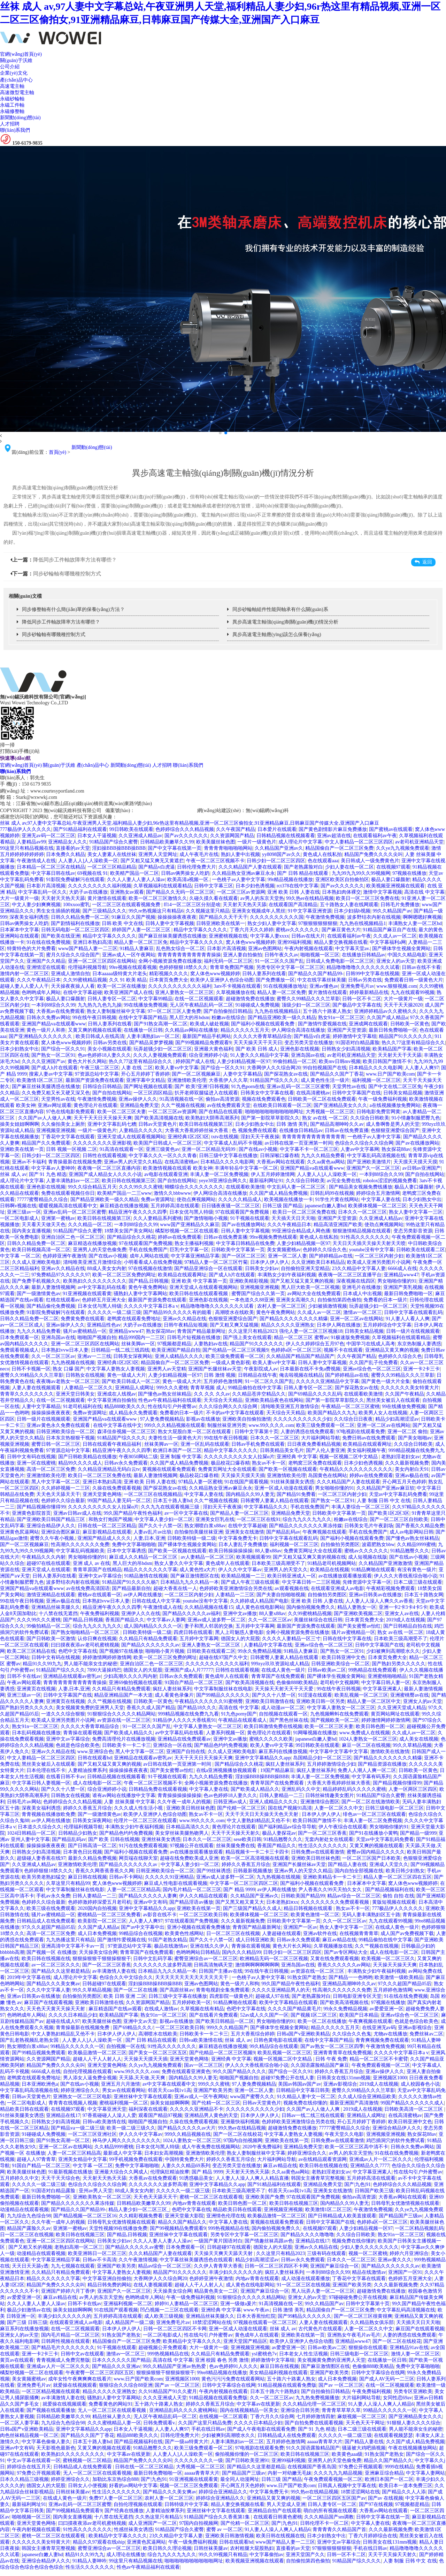  I want to click on 18禁涩涩网站在线, so click(211, 2322).